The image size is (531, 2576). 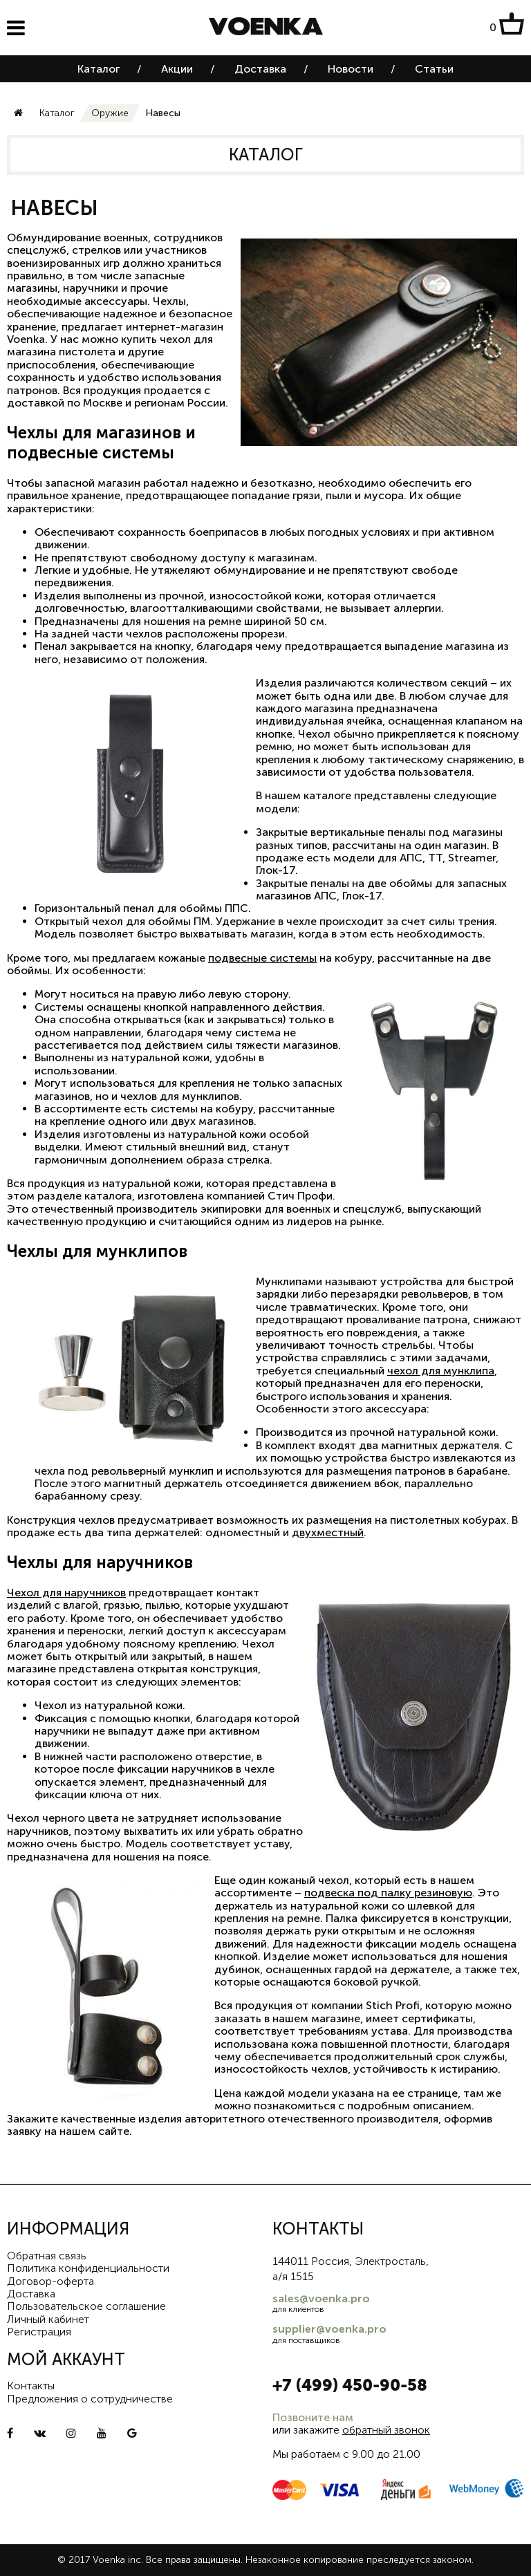 I want to click on Статьи, so click(x=434, y=68).